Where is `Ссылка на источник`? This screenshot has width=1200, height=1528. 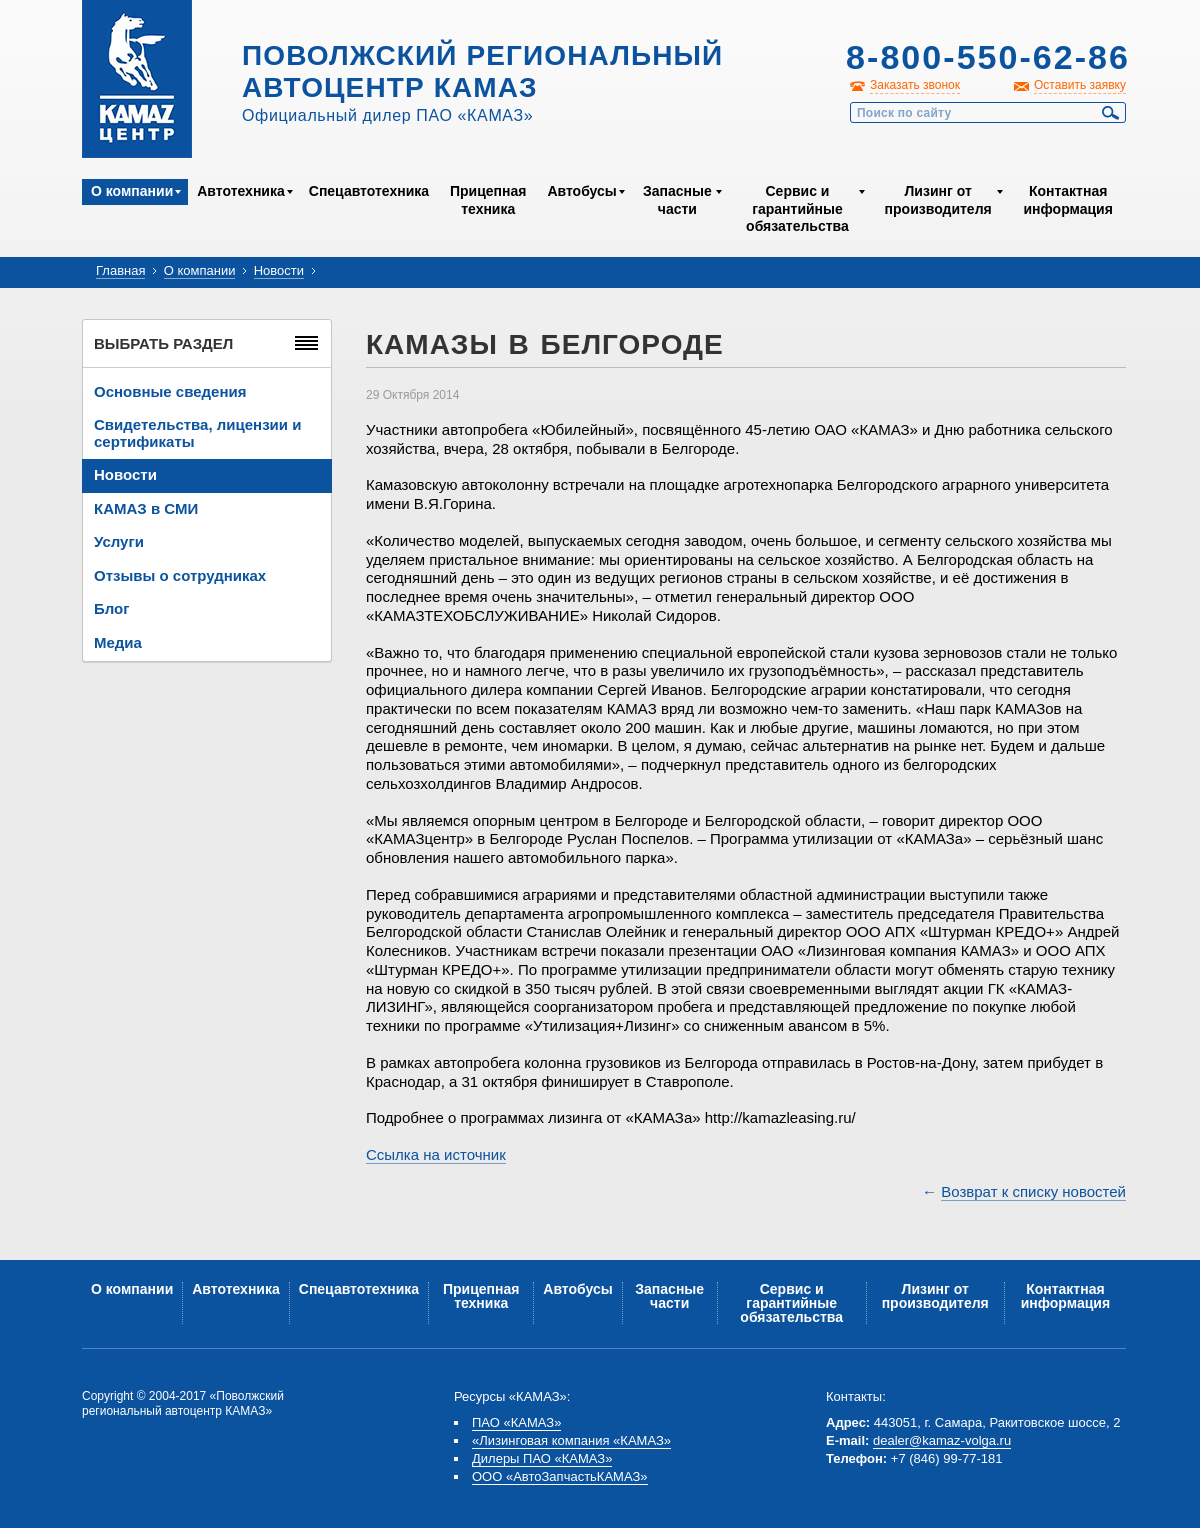 Ссылка на источник is located at coordinates (436, 1154).